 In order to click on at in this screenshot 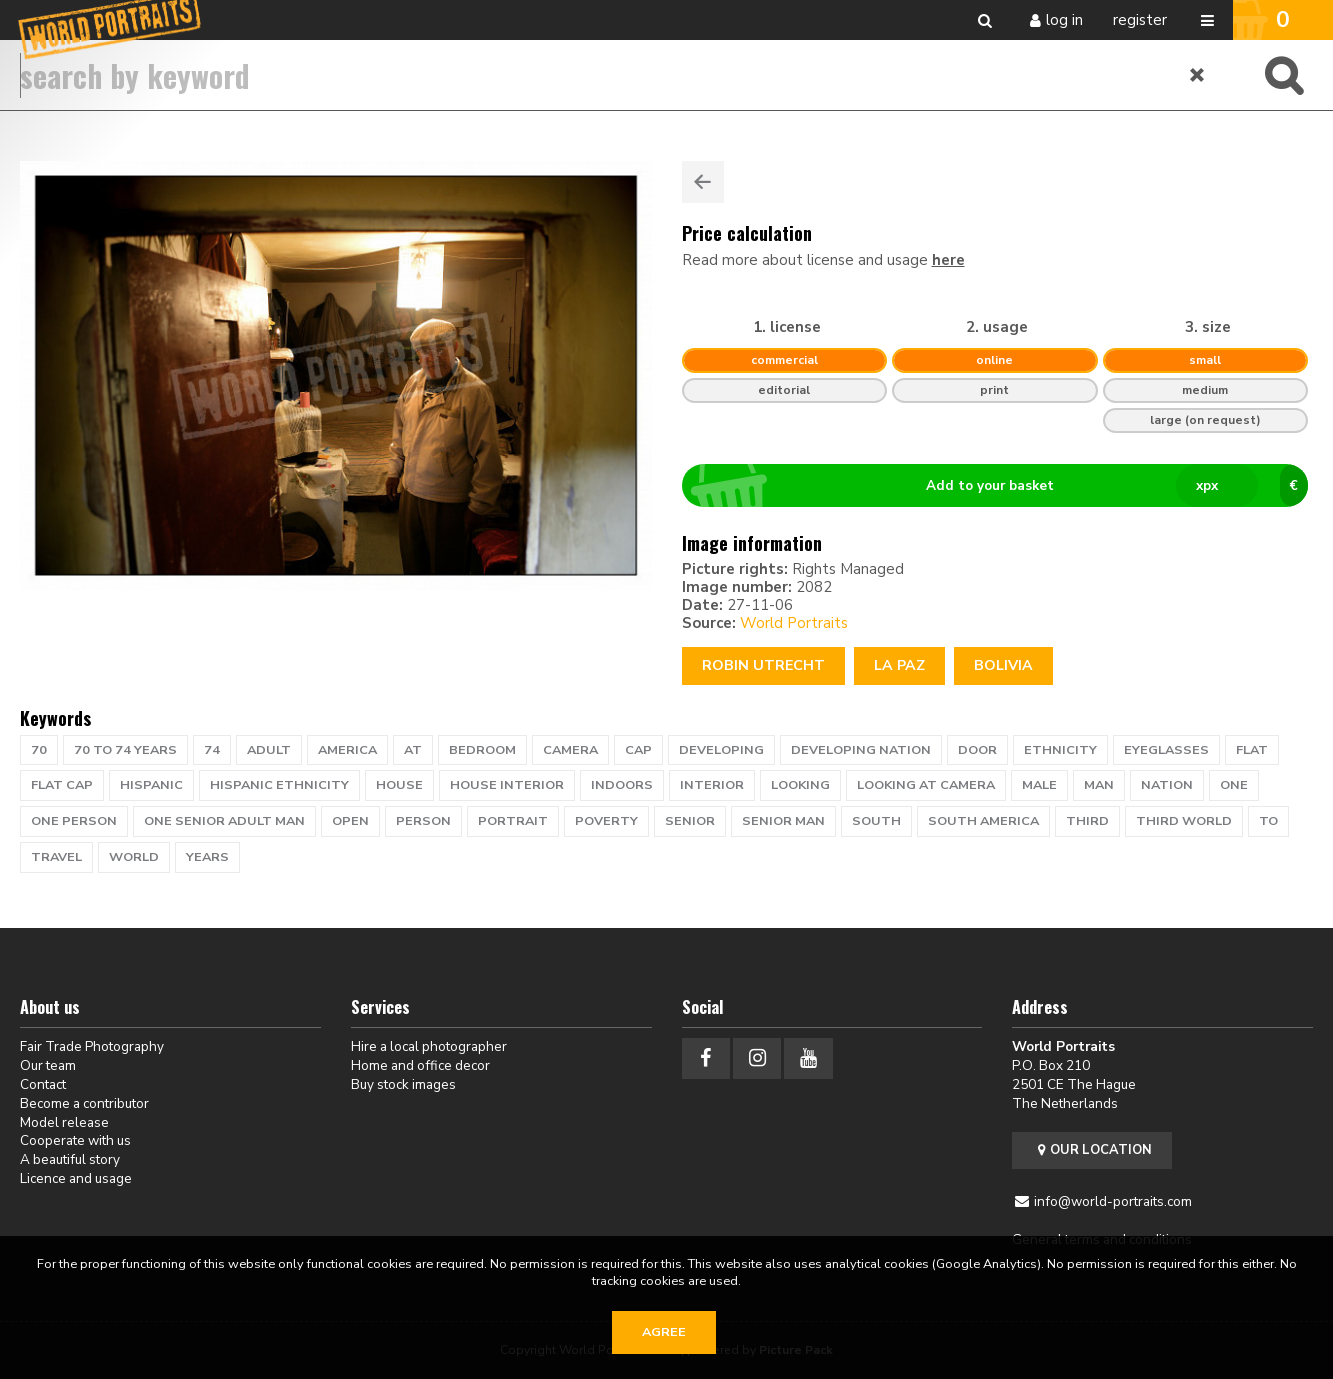, I will do `click(413, 750)`.